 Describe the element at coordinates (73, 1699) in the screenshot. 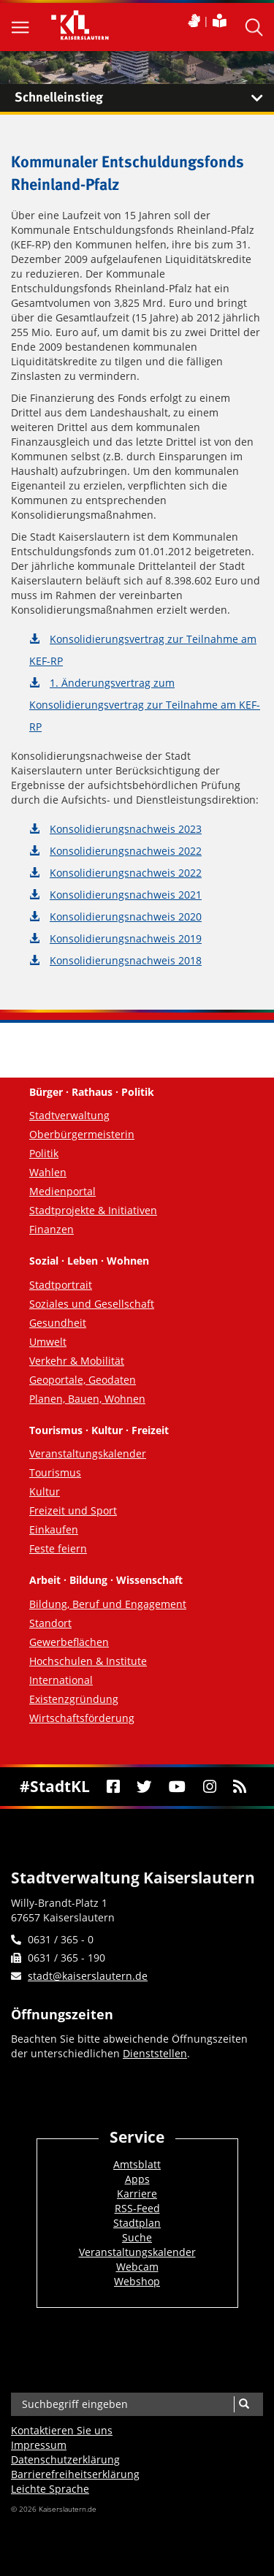

I see `Existenzgründung` at that location.